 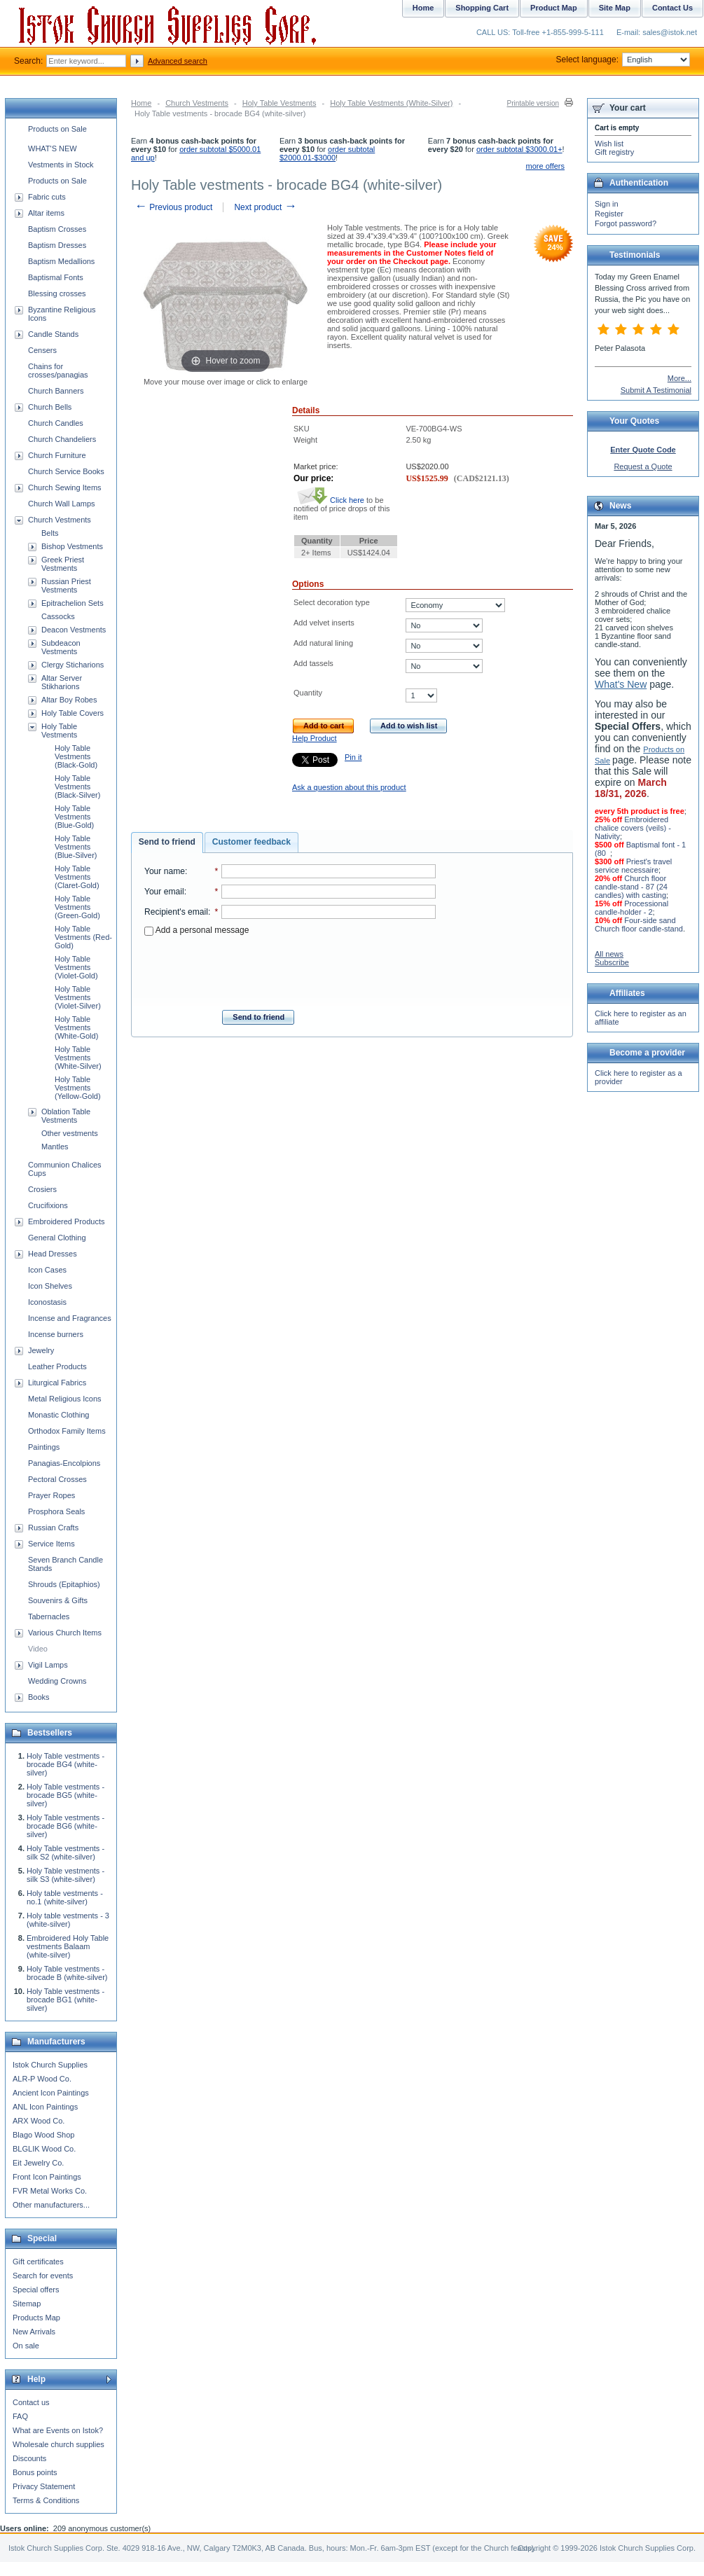 I want to click on Books, so click(x=39, y=1697).